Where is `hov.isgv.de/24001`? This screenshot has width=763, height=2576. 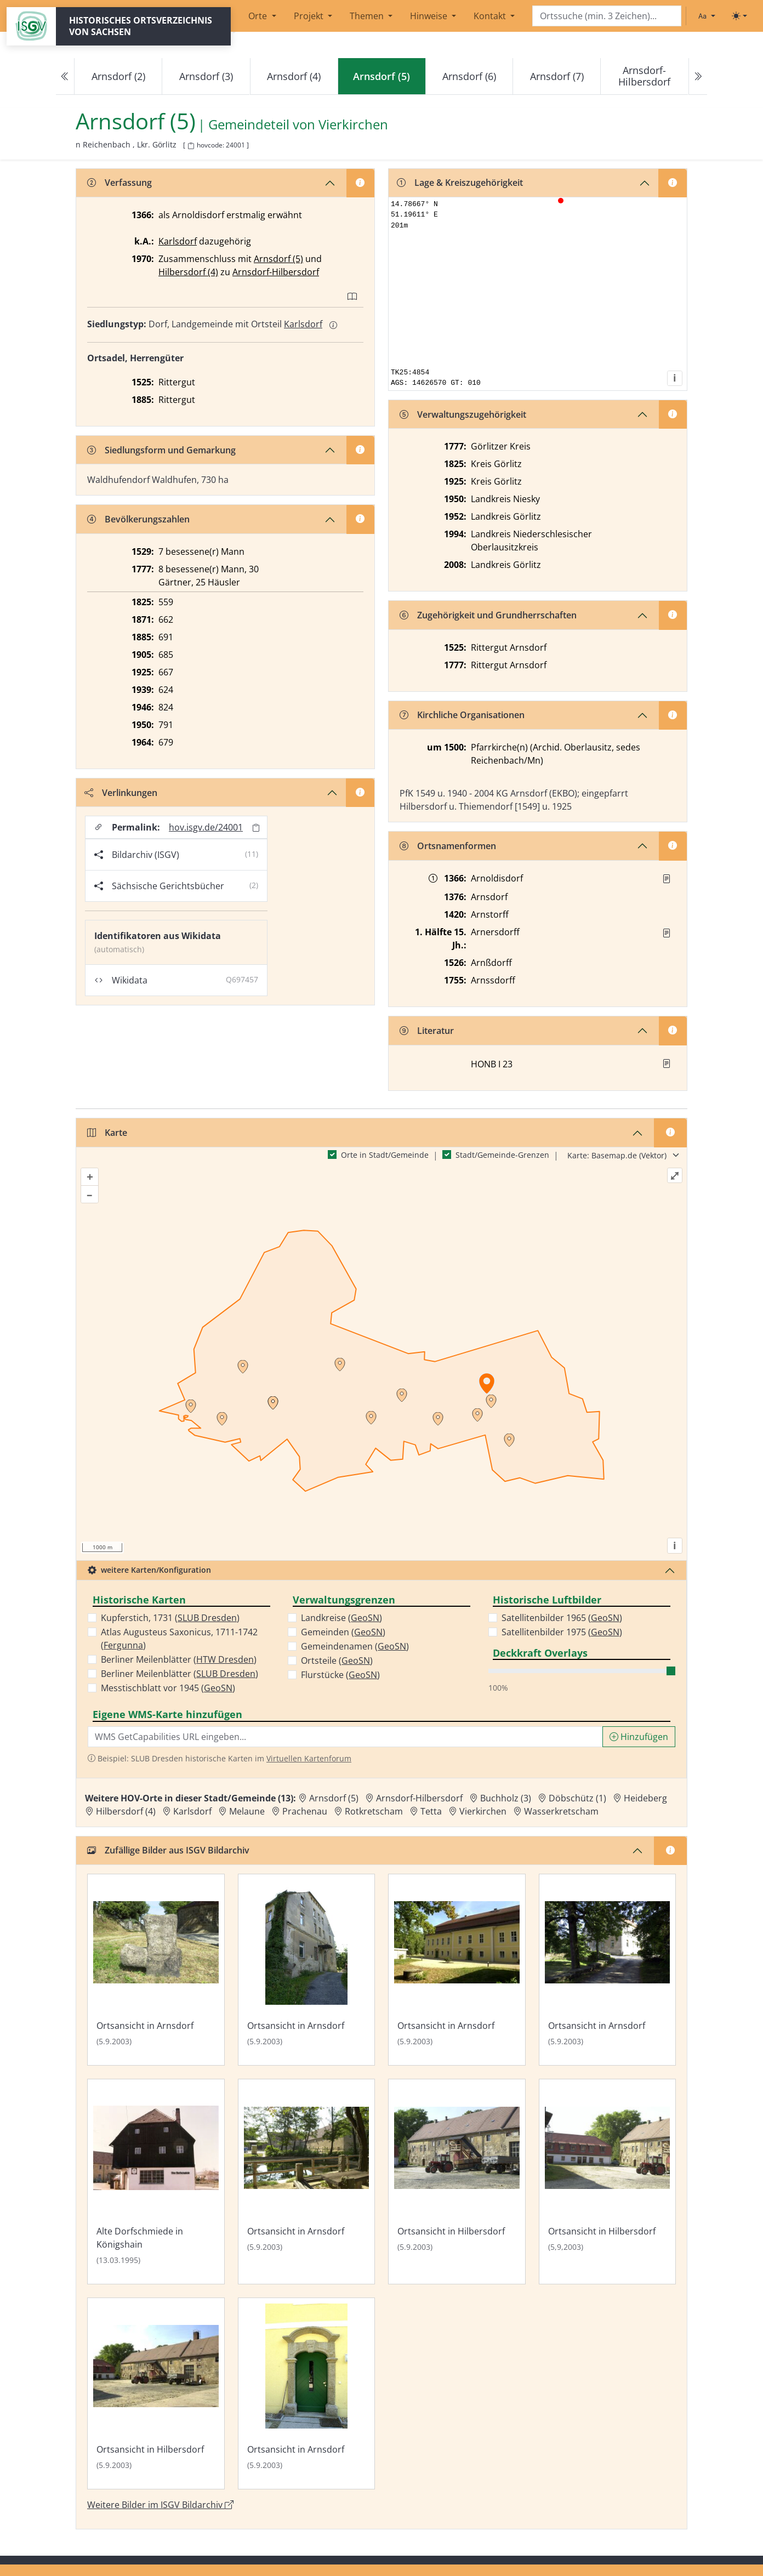 hov.isgv.de/24001 is located at coordinates (206, 827).